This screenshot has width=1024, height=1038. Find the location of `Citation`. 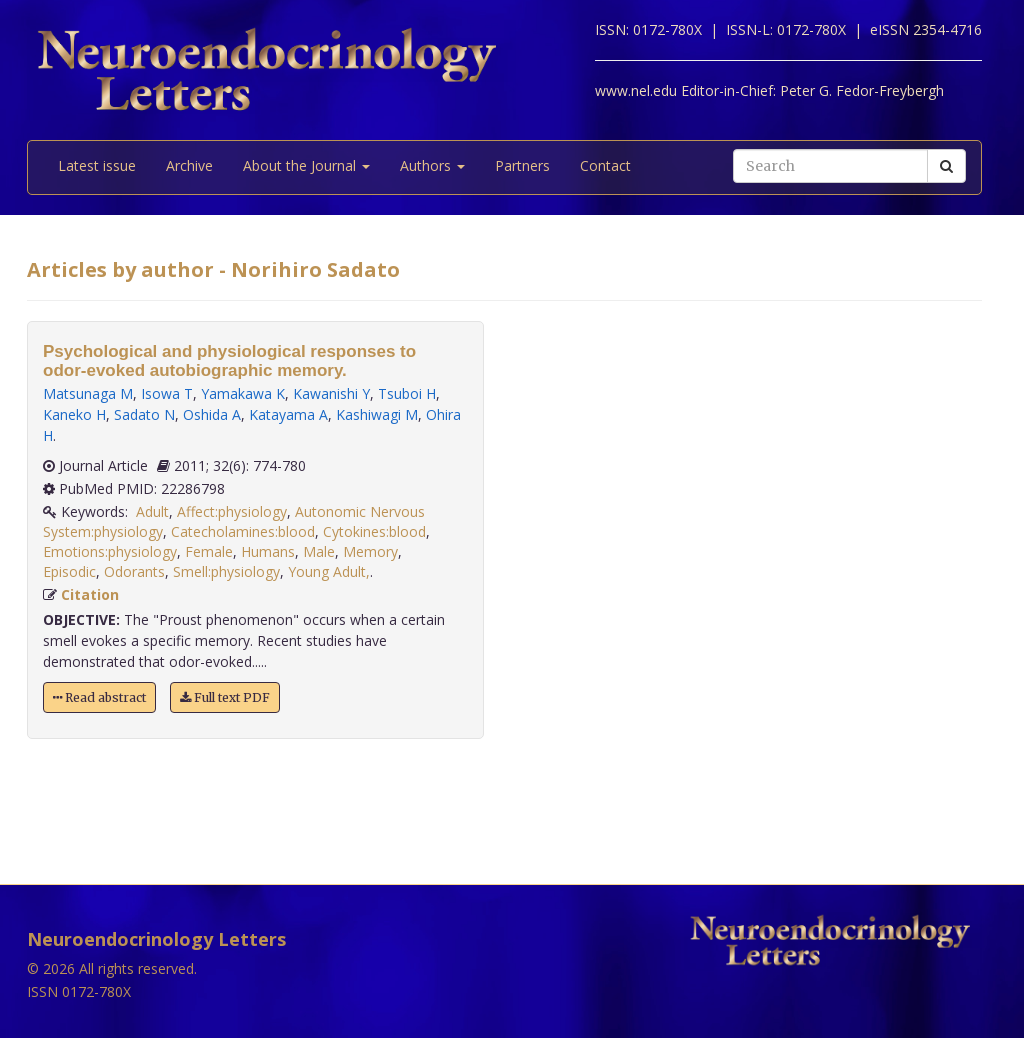

Citation is located at coordinates (90, 594).